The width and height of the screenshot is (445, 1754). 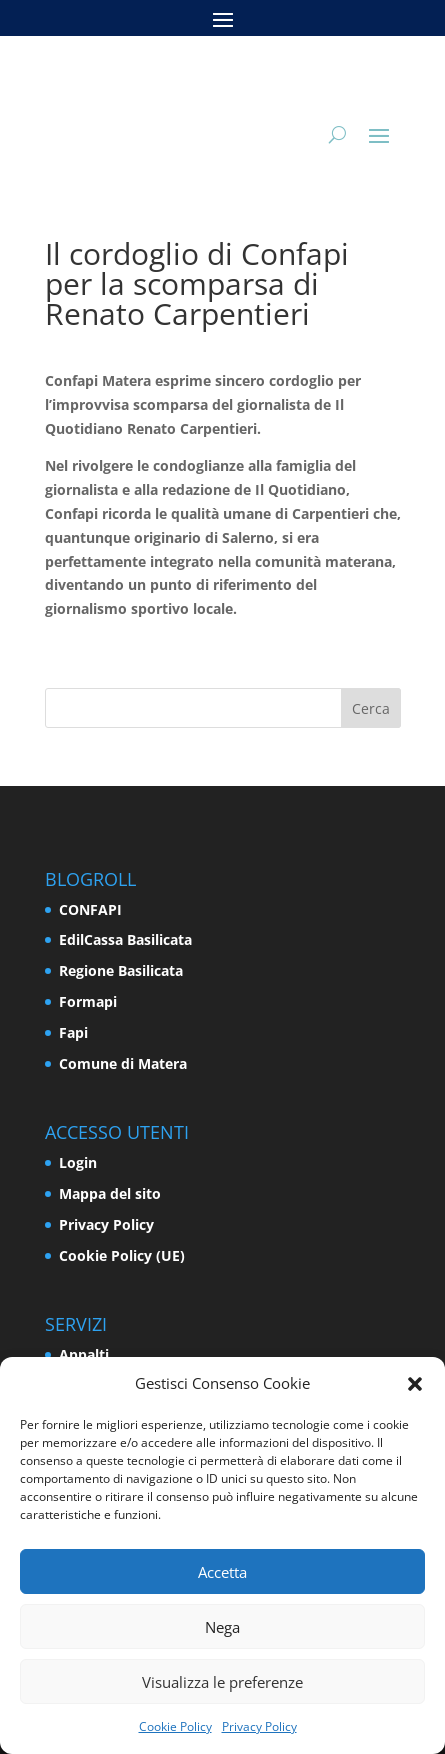 I want to click on EdilCassa Basilicata, so click(x=125, y=939).